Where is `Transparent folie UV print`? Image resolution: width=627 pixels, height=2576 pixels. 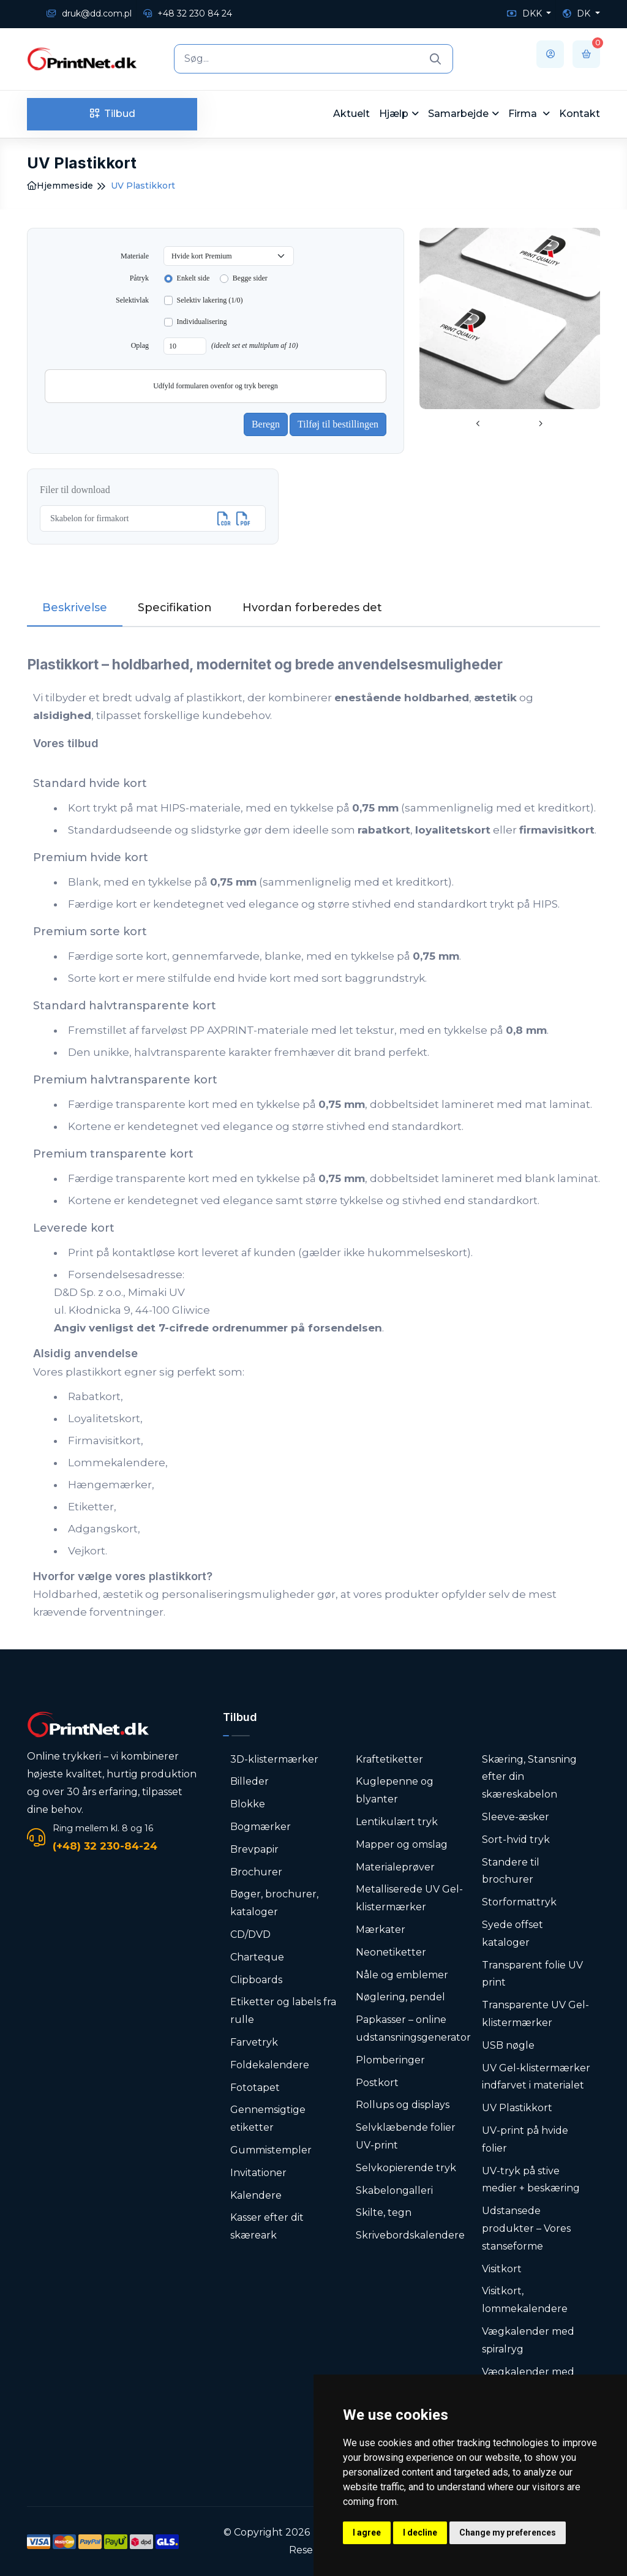
Transparent folie UV print is located at coordinates (532, 1974).